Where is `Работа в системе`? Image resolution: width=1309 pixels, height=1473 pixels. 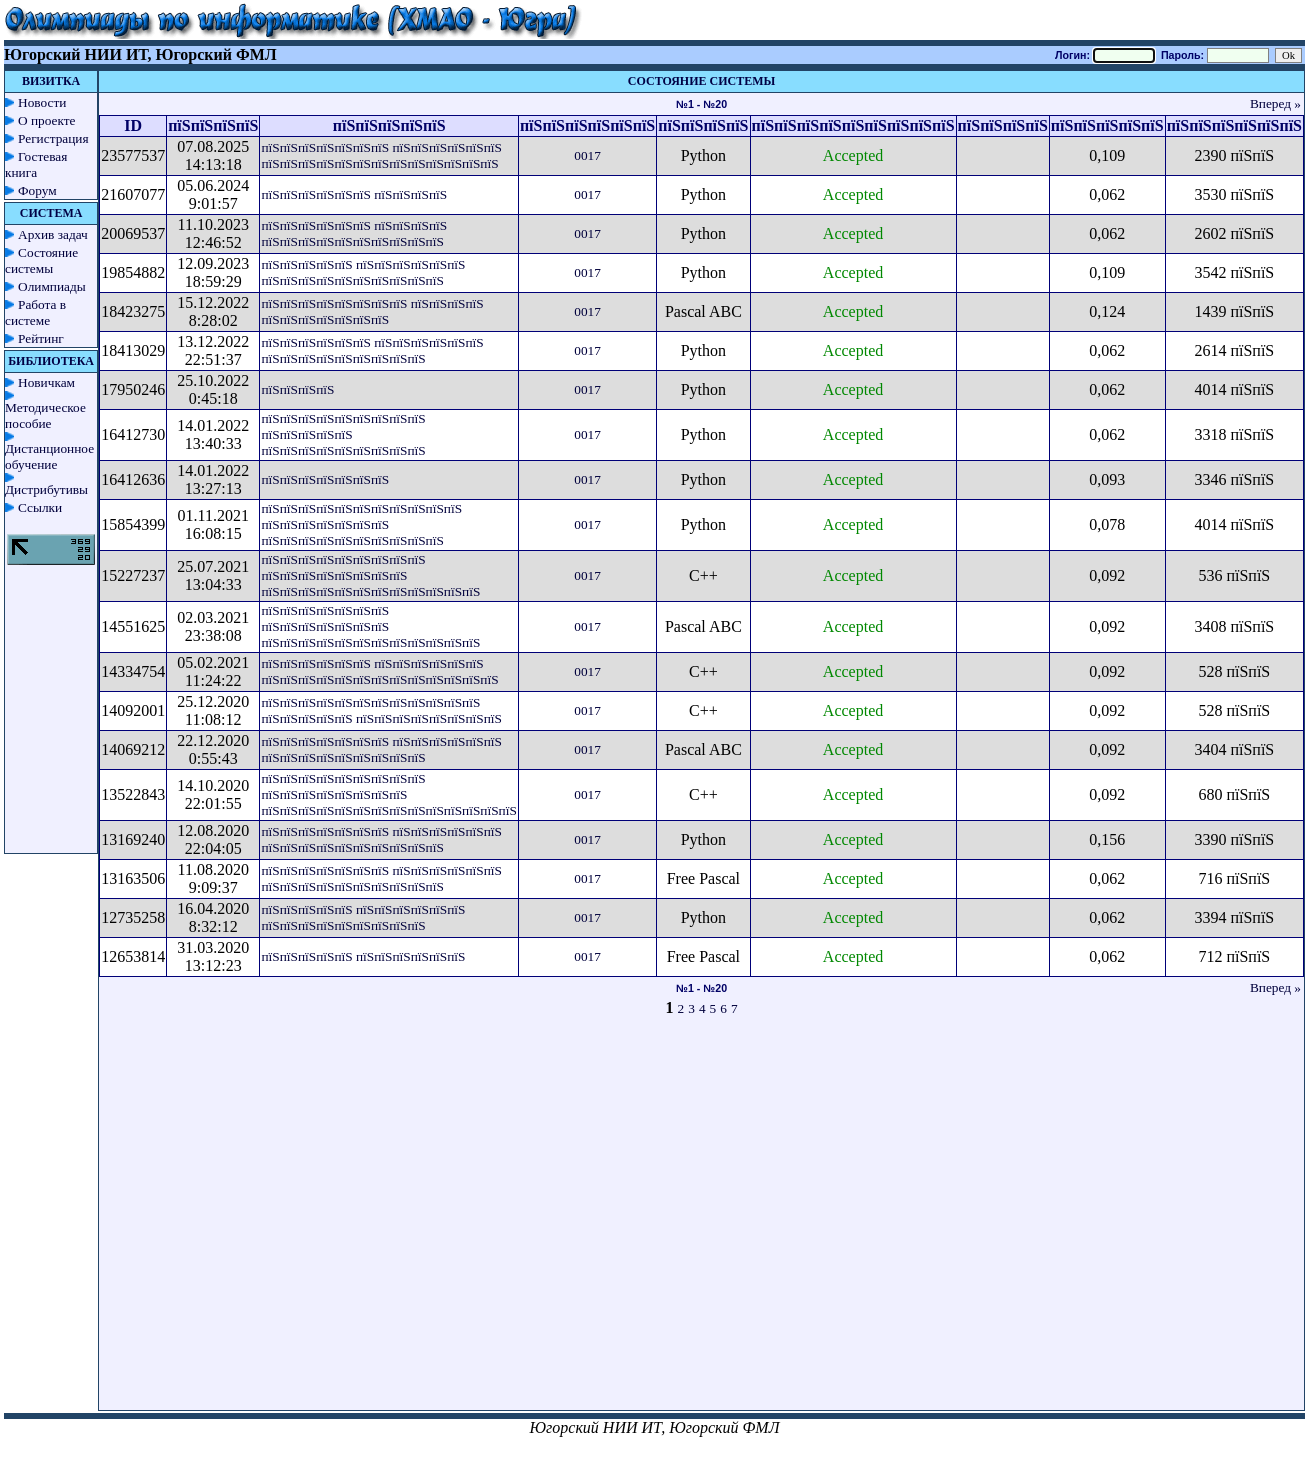
Работа в системе is located at coordinates (35, 312).